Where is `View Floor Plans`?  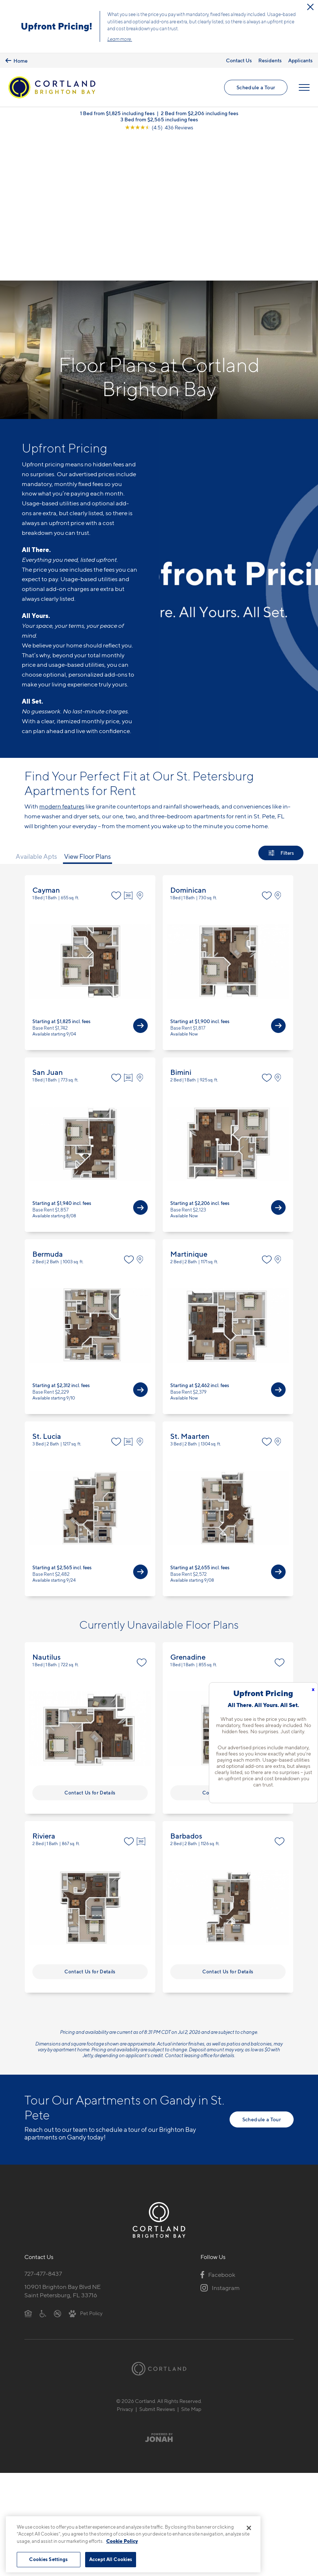
View Floor Plans is located at coordinates (87, 712).